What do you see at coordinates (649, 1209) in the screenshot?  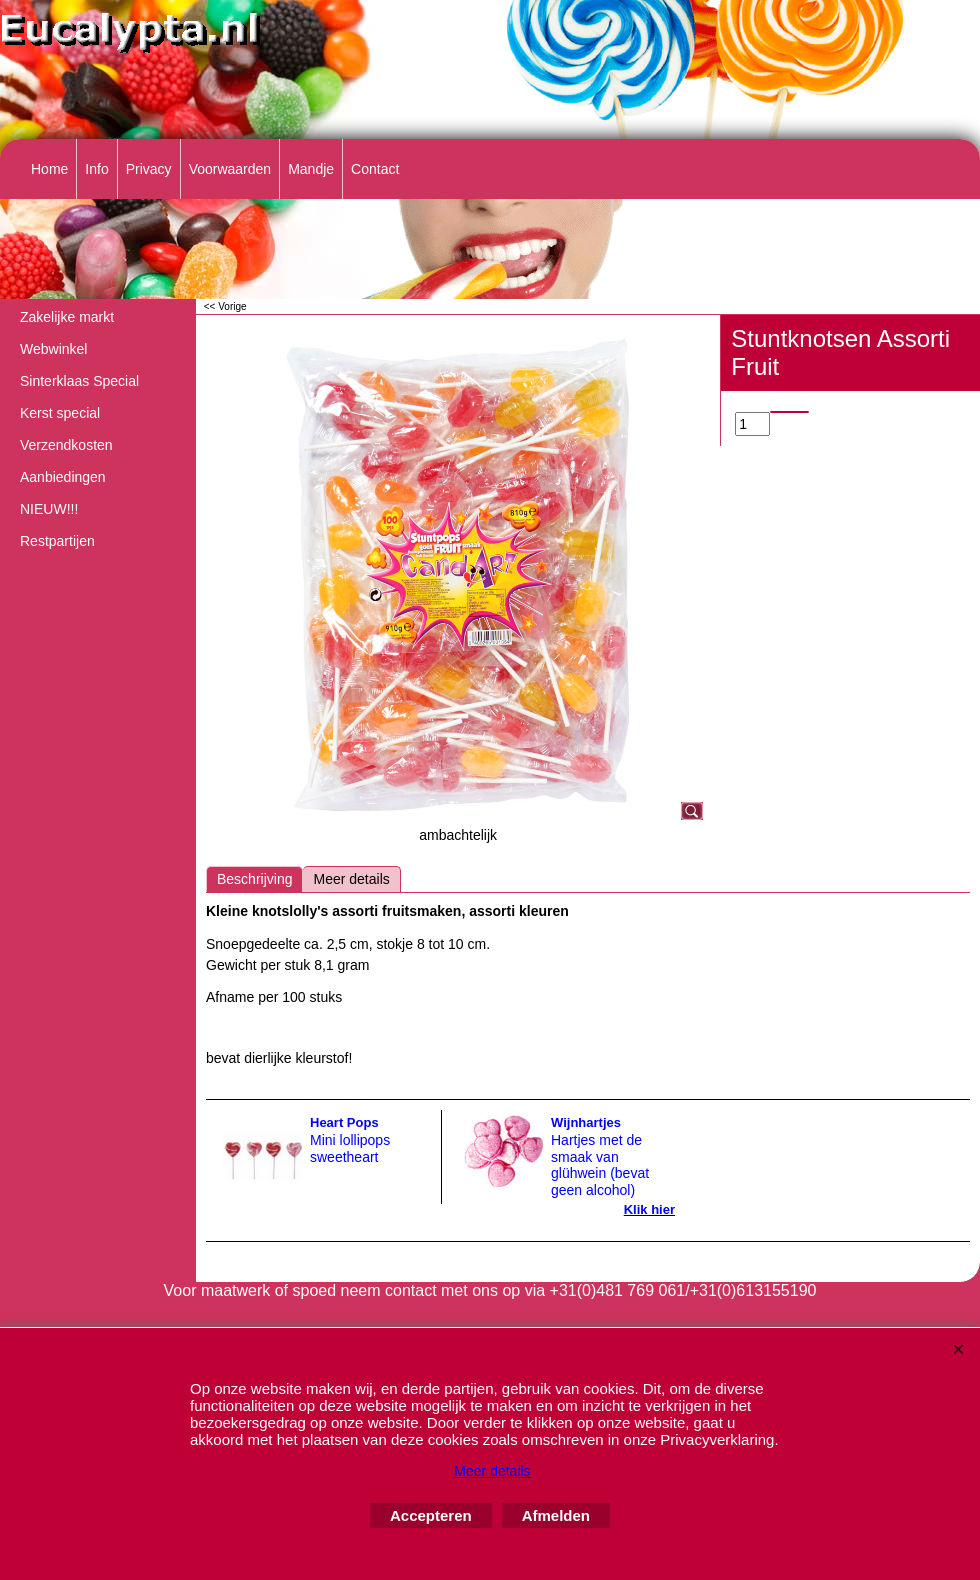 I see `Klik hier` at bounding box center [649, 1209].